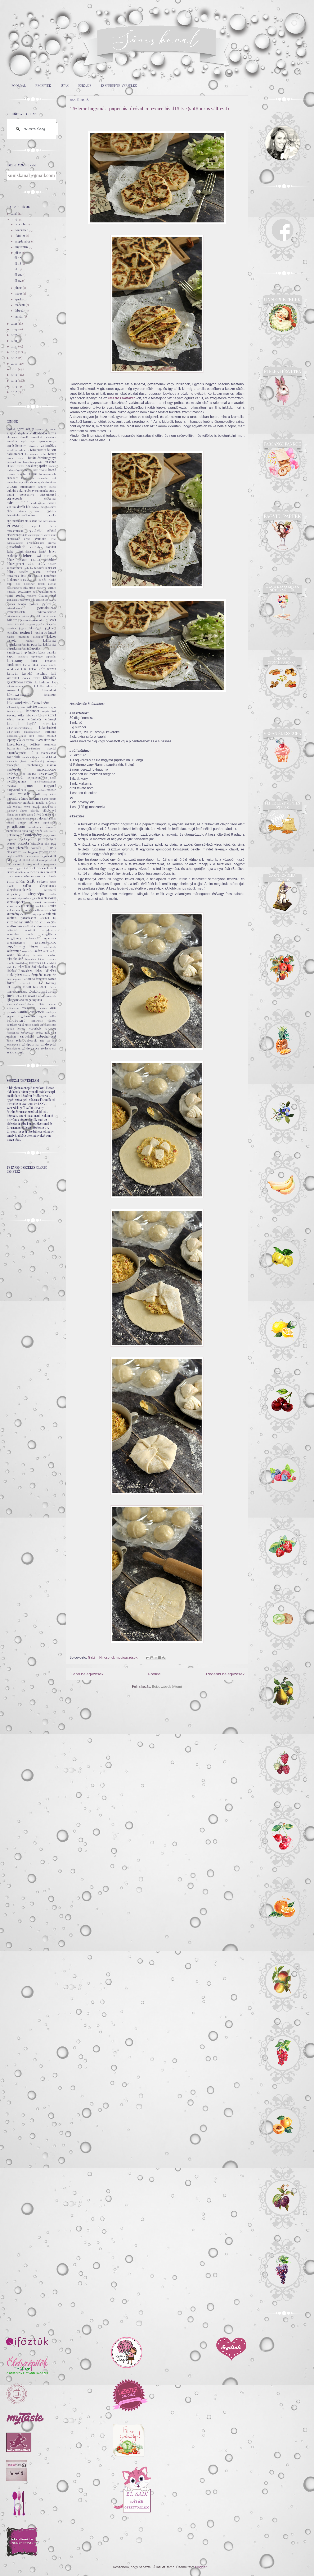  Describe the element at coordinates (31, 1040) in the screenshot. I see `zellerzöld` at that location.